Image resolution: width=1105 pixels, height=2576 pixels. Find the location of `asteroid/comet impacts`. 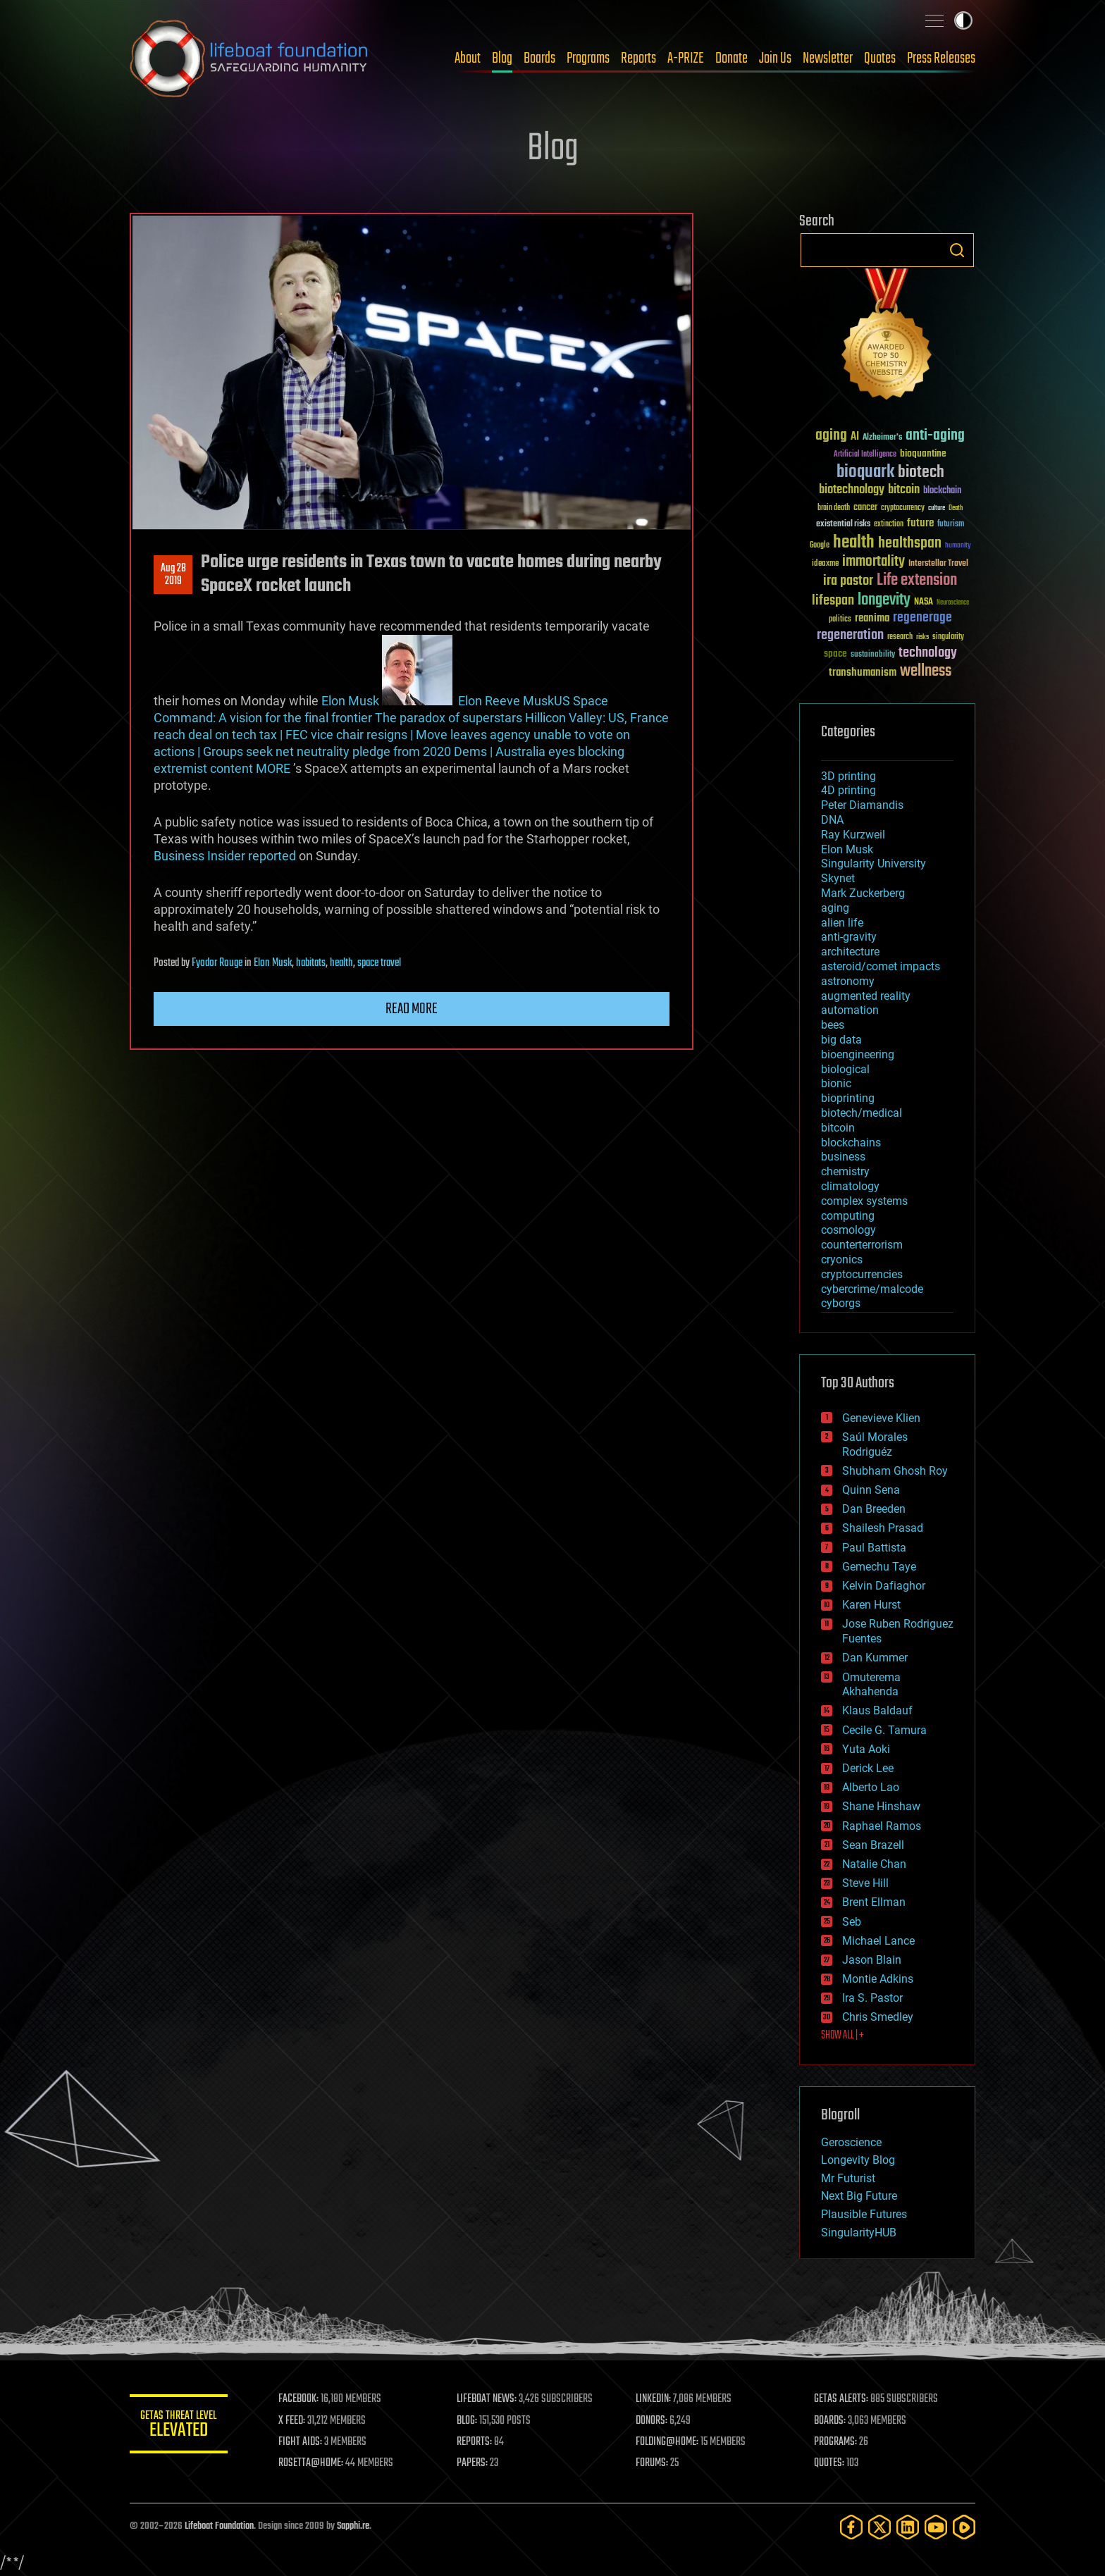

asteroid/comet impacts is located at coordinates (880, 966).